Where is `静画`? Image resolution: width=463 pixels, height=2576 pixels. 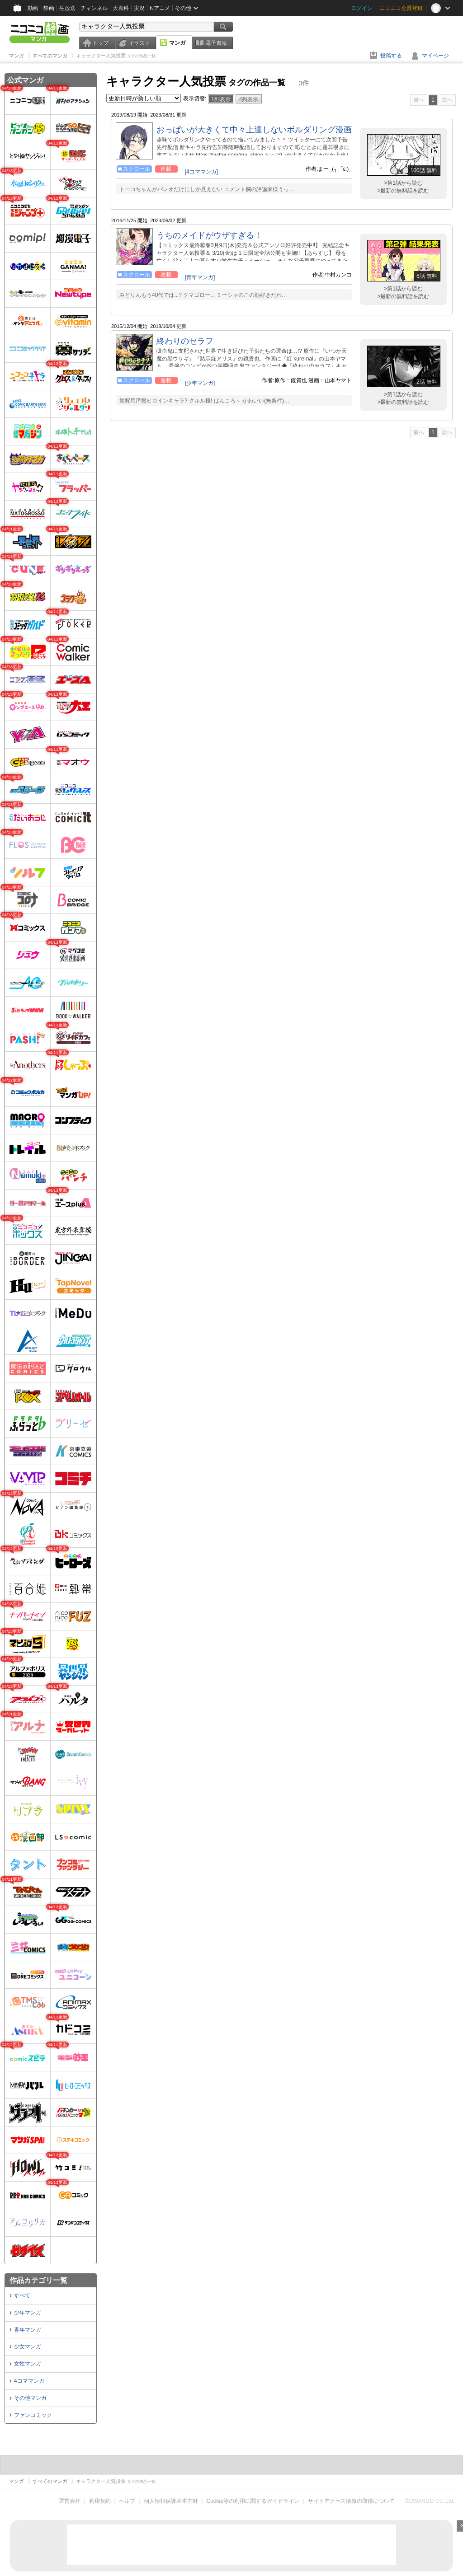 静画 is located at coordinates (48, 8).